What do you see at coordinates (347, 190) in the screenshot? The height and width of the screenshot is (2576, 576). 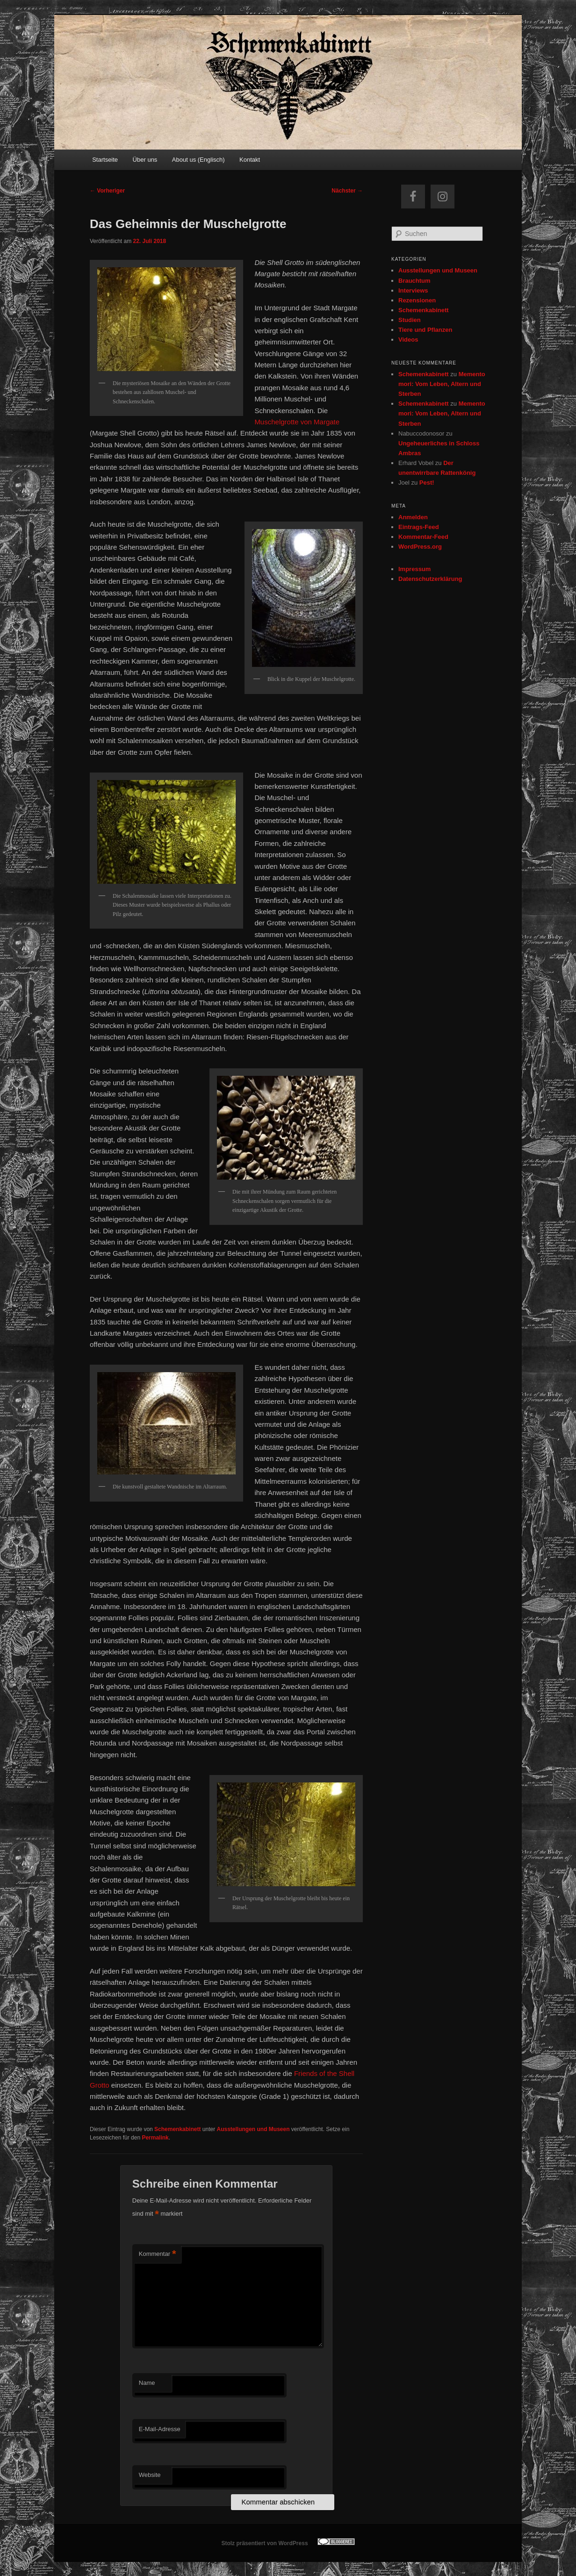 I see `Nächster` at bounding box center [347, 190].